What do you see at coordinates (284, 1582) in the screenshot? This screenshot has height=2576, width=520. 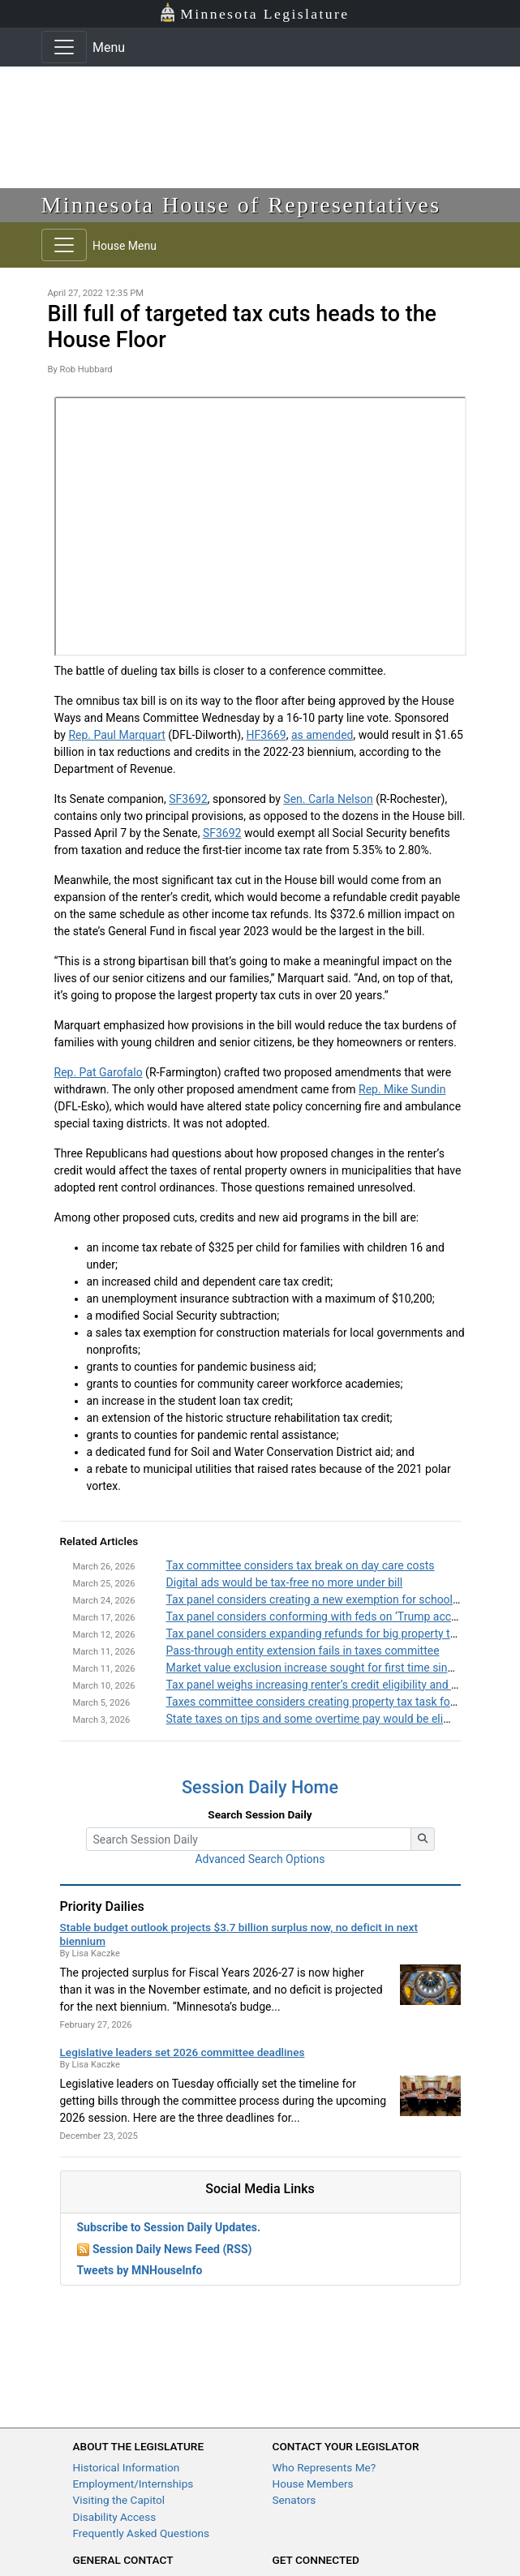 I see `Digital ads would be tax-free no more under bill` at bounding box center [284, 1582].